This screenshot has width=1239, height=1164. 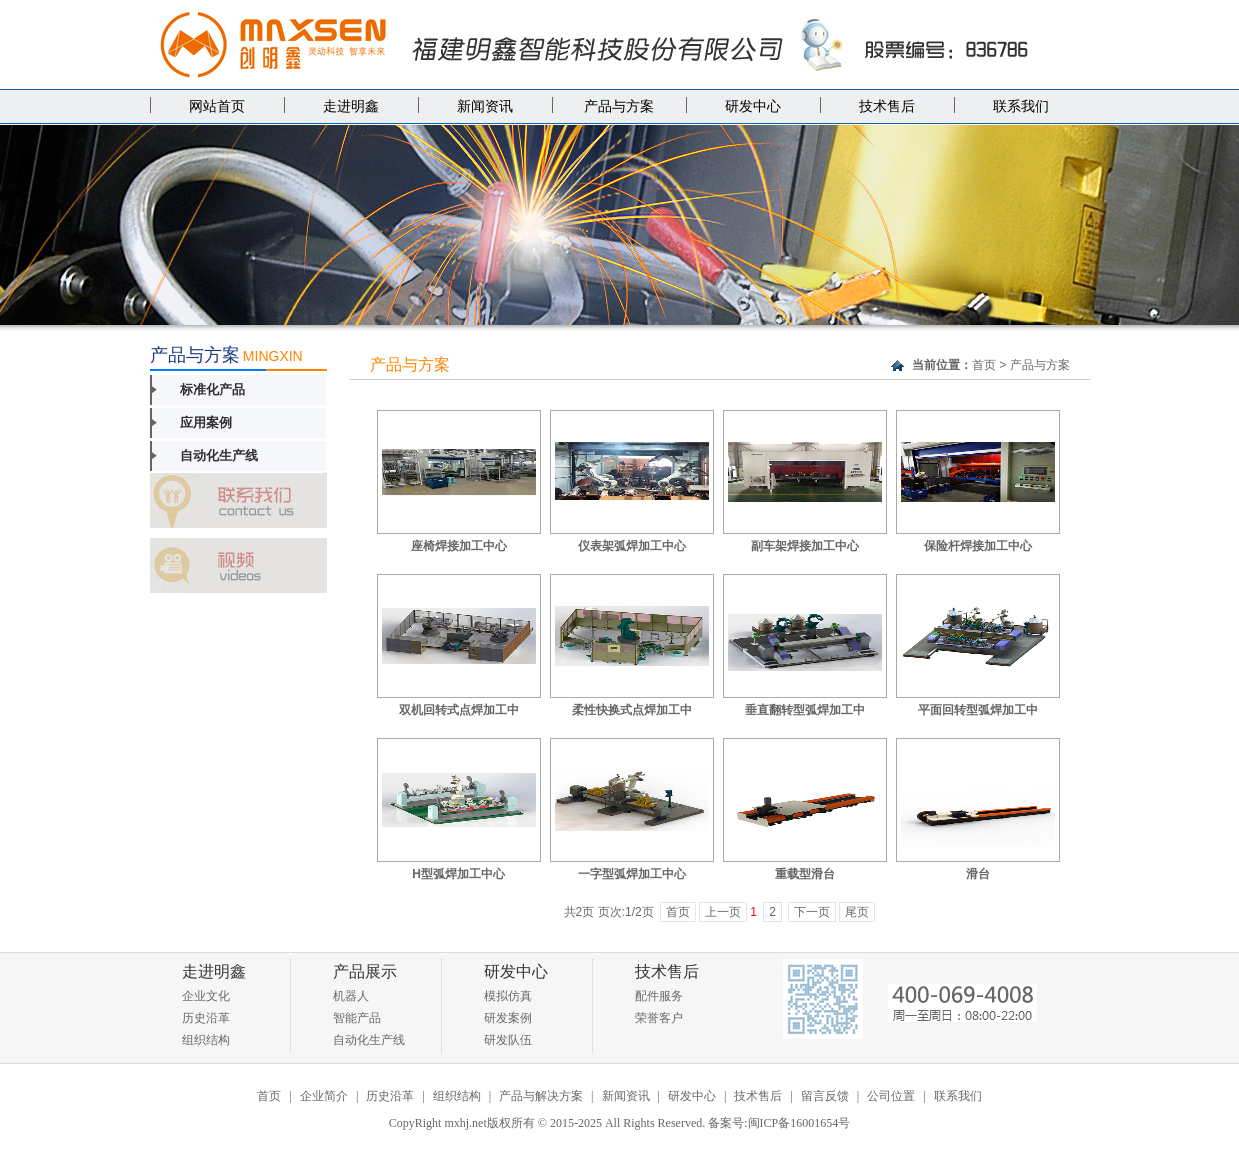 What do you see at coordinates (206, 1040) in the screenshot?
I see `组织结构` at bounding box center [206, 1040].